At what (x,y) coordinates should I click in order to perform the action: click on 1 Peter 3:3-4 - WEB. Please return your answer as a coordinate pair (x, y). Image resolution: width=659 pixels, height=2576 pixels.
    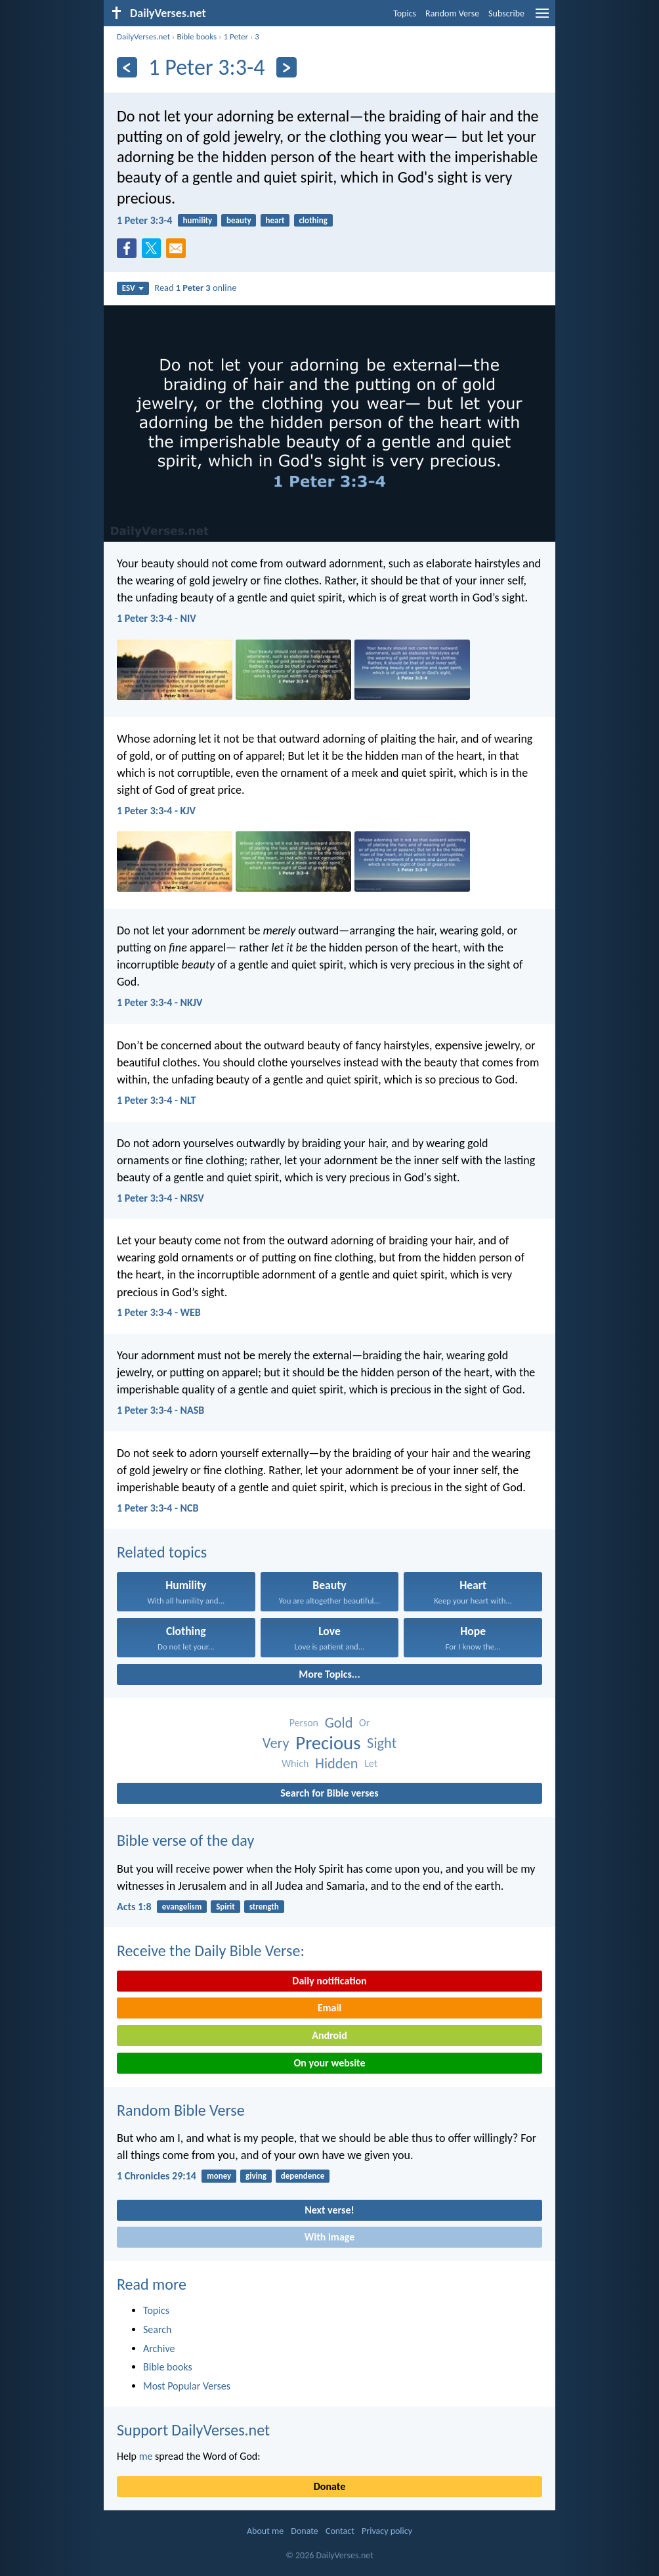
    Looking at the image, I should click on (159, 1312).